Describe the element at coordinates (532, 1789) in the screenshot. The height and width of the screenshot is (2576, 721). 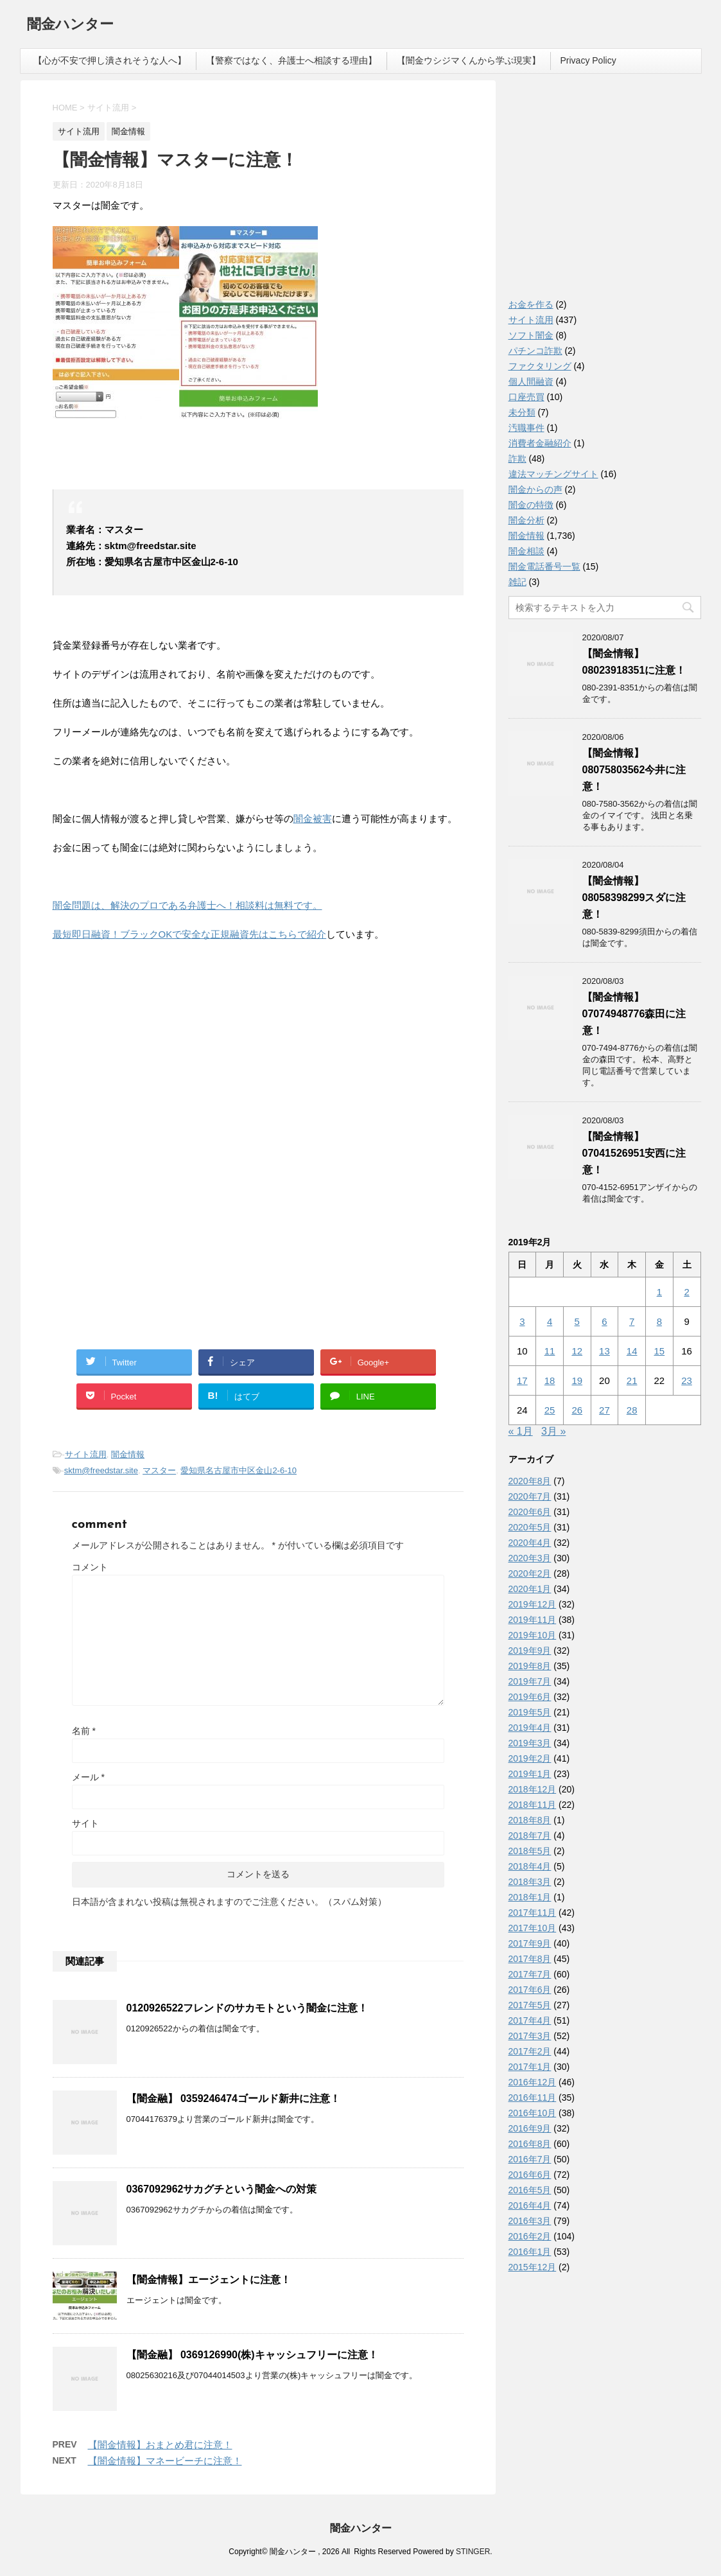
I see `2018年12月` at that location.